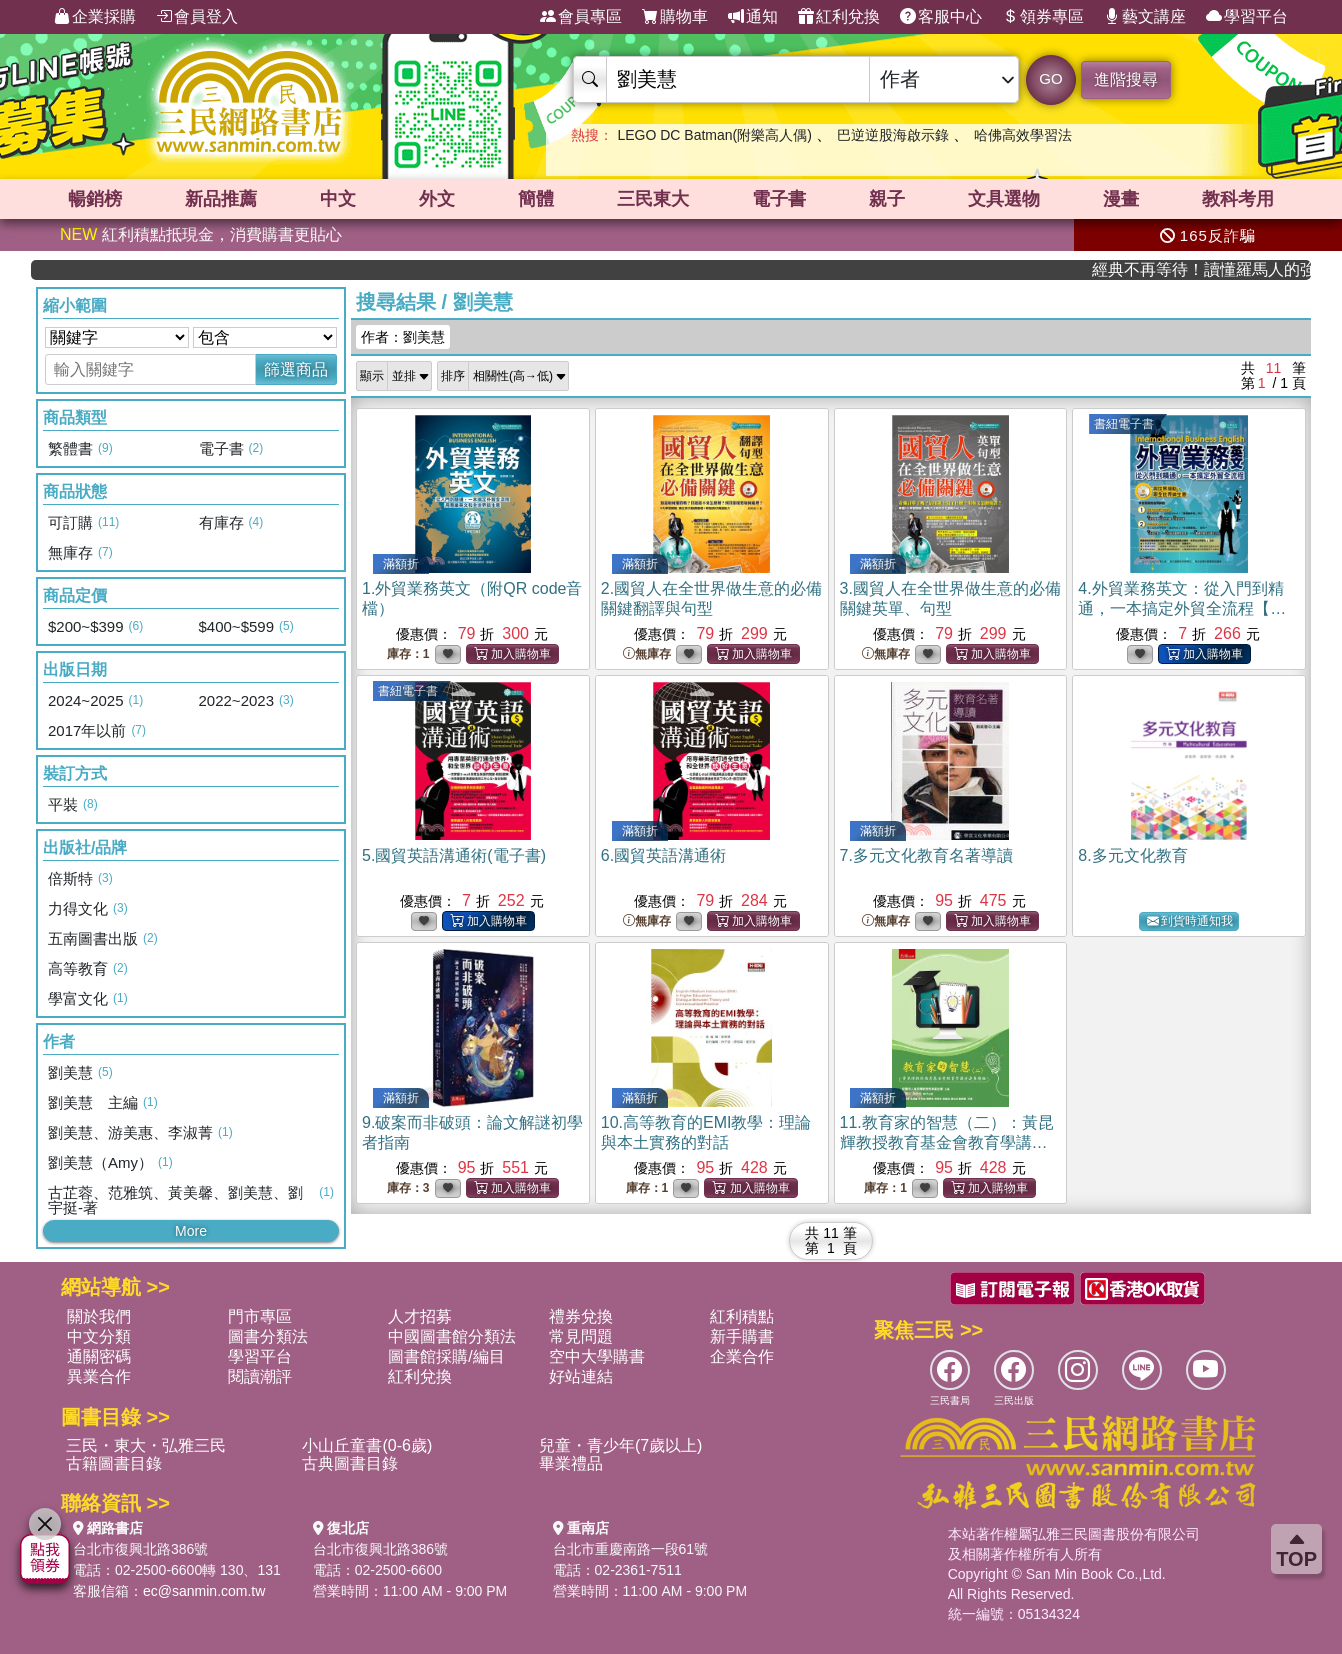 The image size is (1342, 1654). Describe the element at coordinates (260, 1316) in the screenshot. I see `門市專區` at that location.